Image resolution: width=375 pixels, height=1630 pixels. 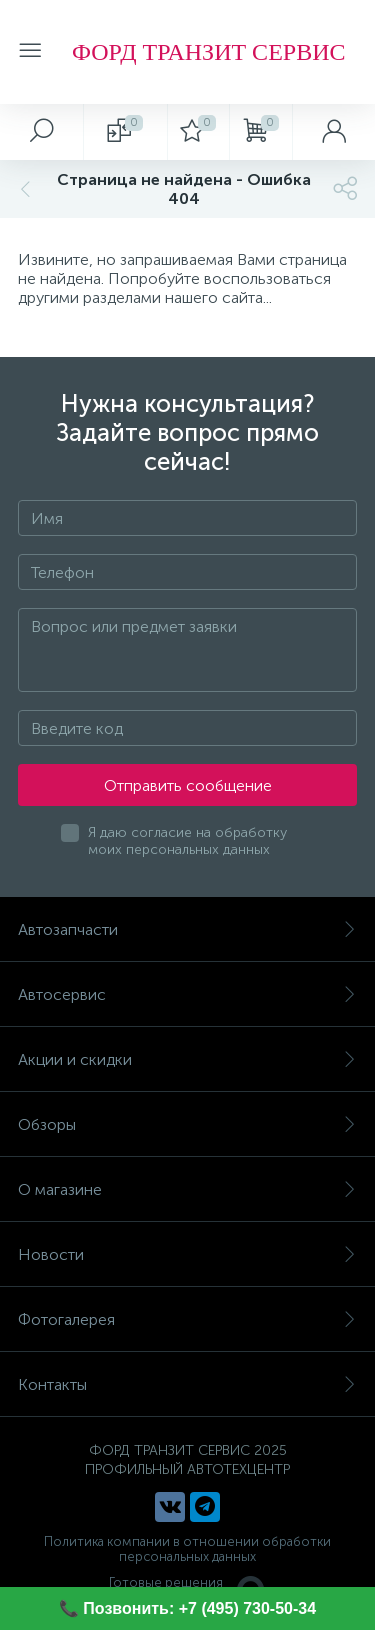 What do you see at coordinates (187, 841) in the screenshot?
I see `Я даю согласие на обработку моих персональных данных` at bounding box center [187, 841].